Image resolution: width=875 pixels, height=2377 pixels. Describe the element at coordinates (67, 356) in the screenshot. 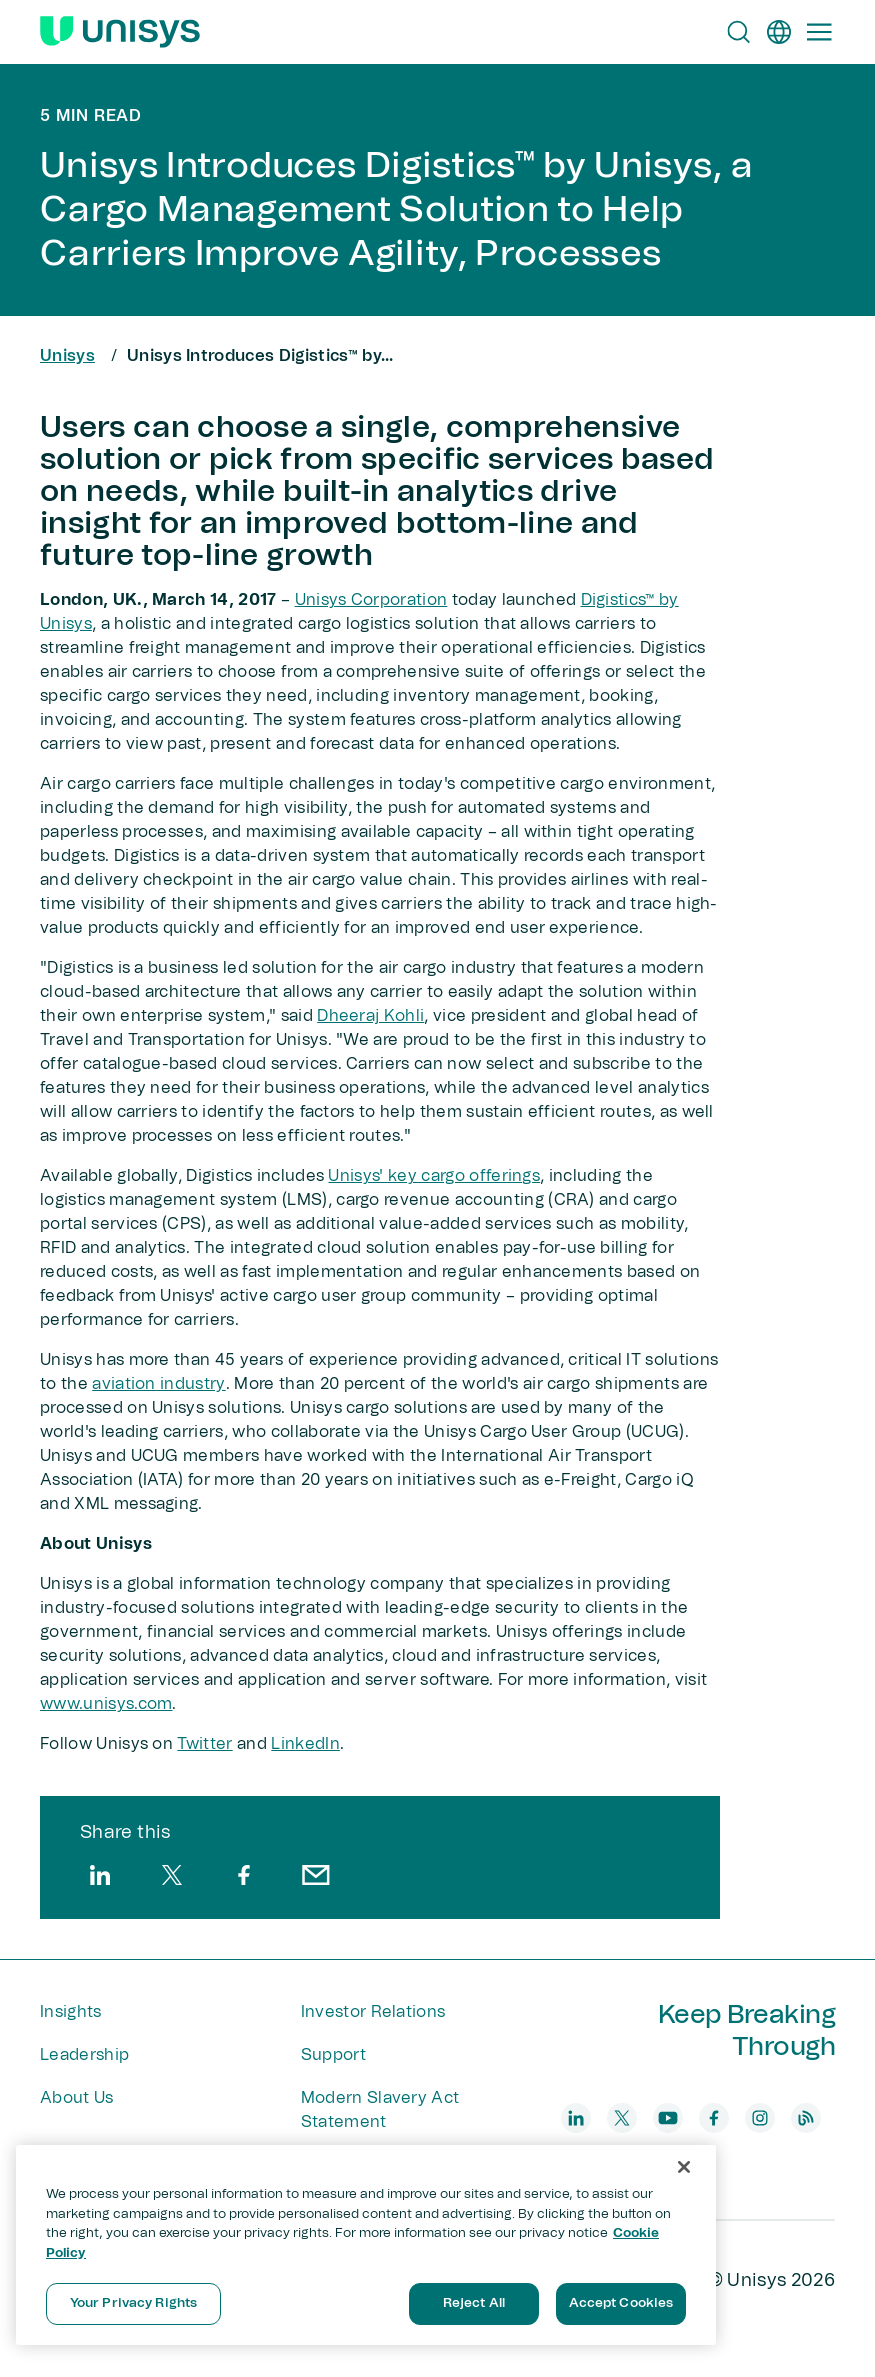

I see `Unisys` at that location.